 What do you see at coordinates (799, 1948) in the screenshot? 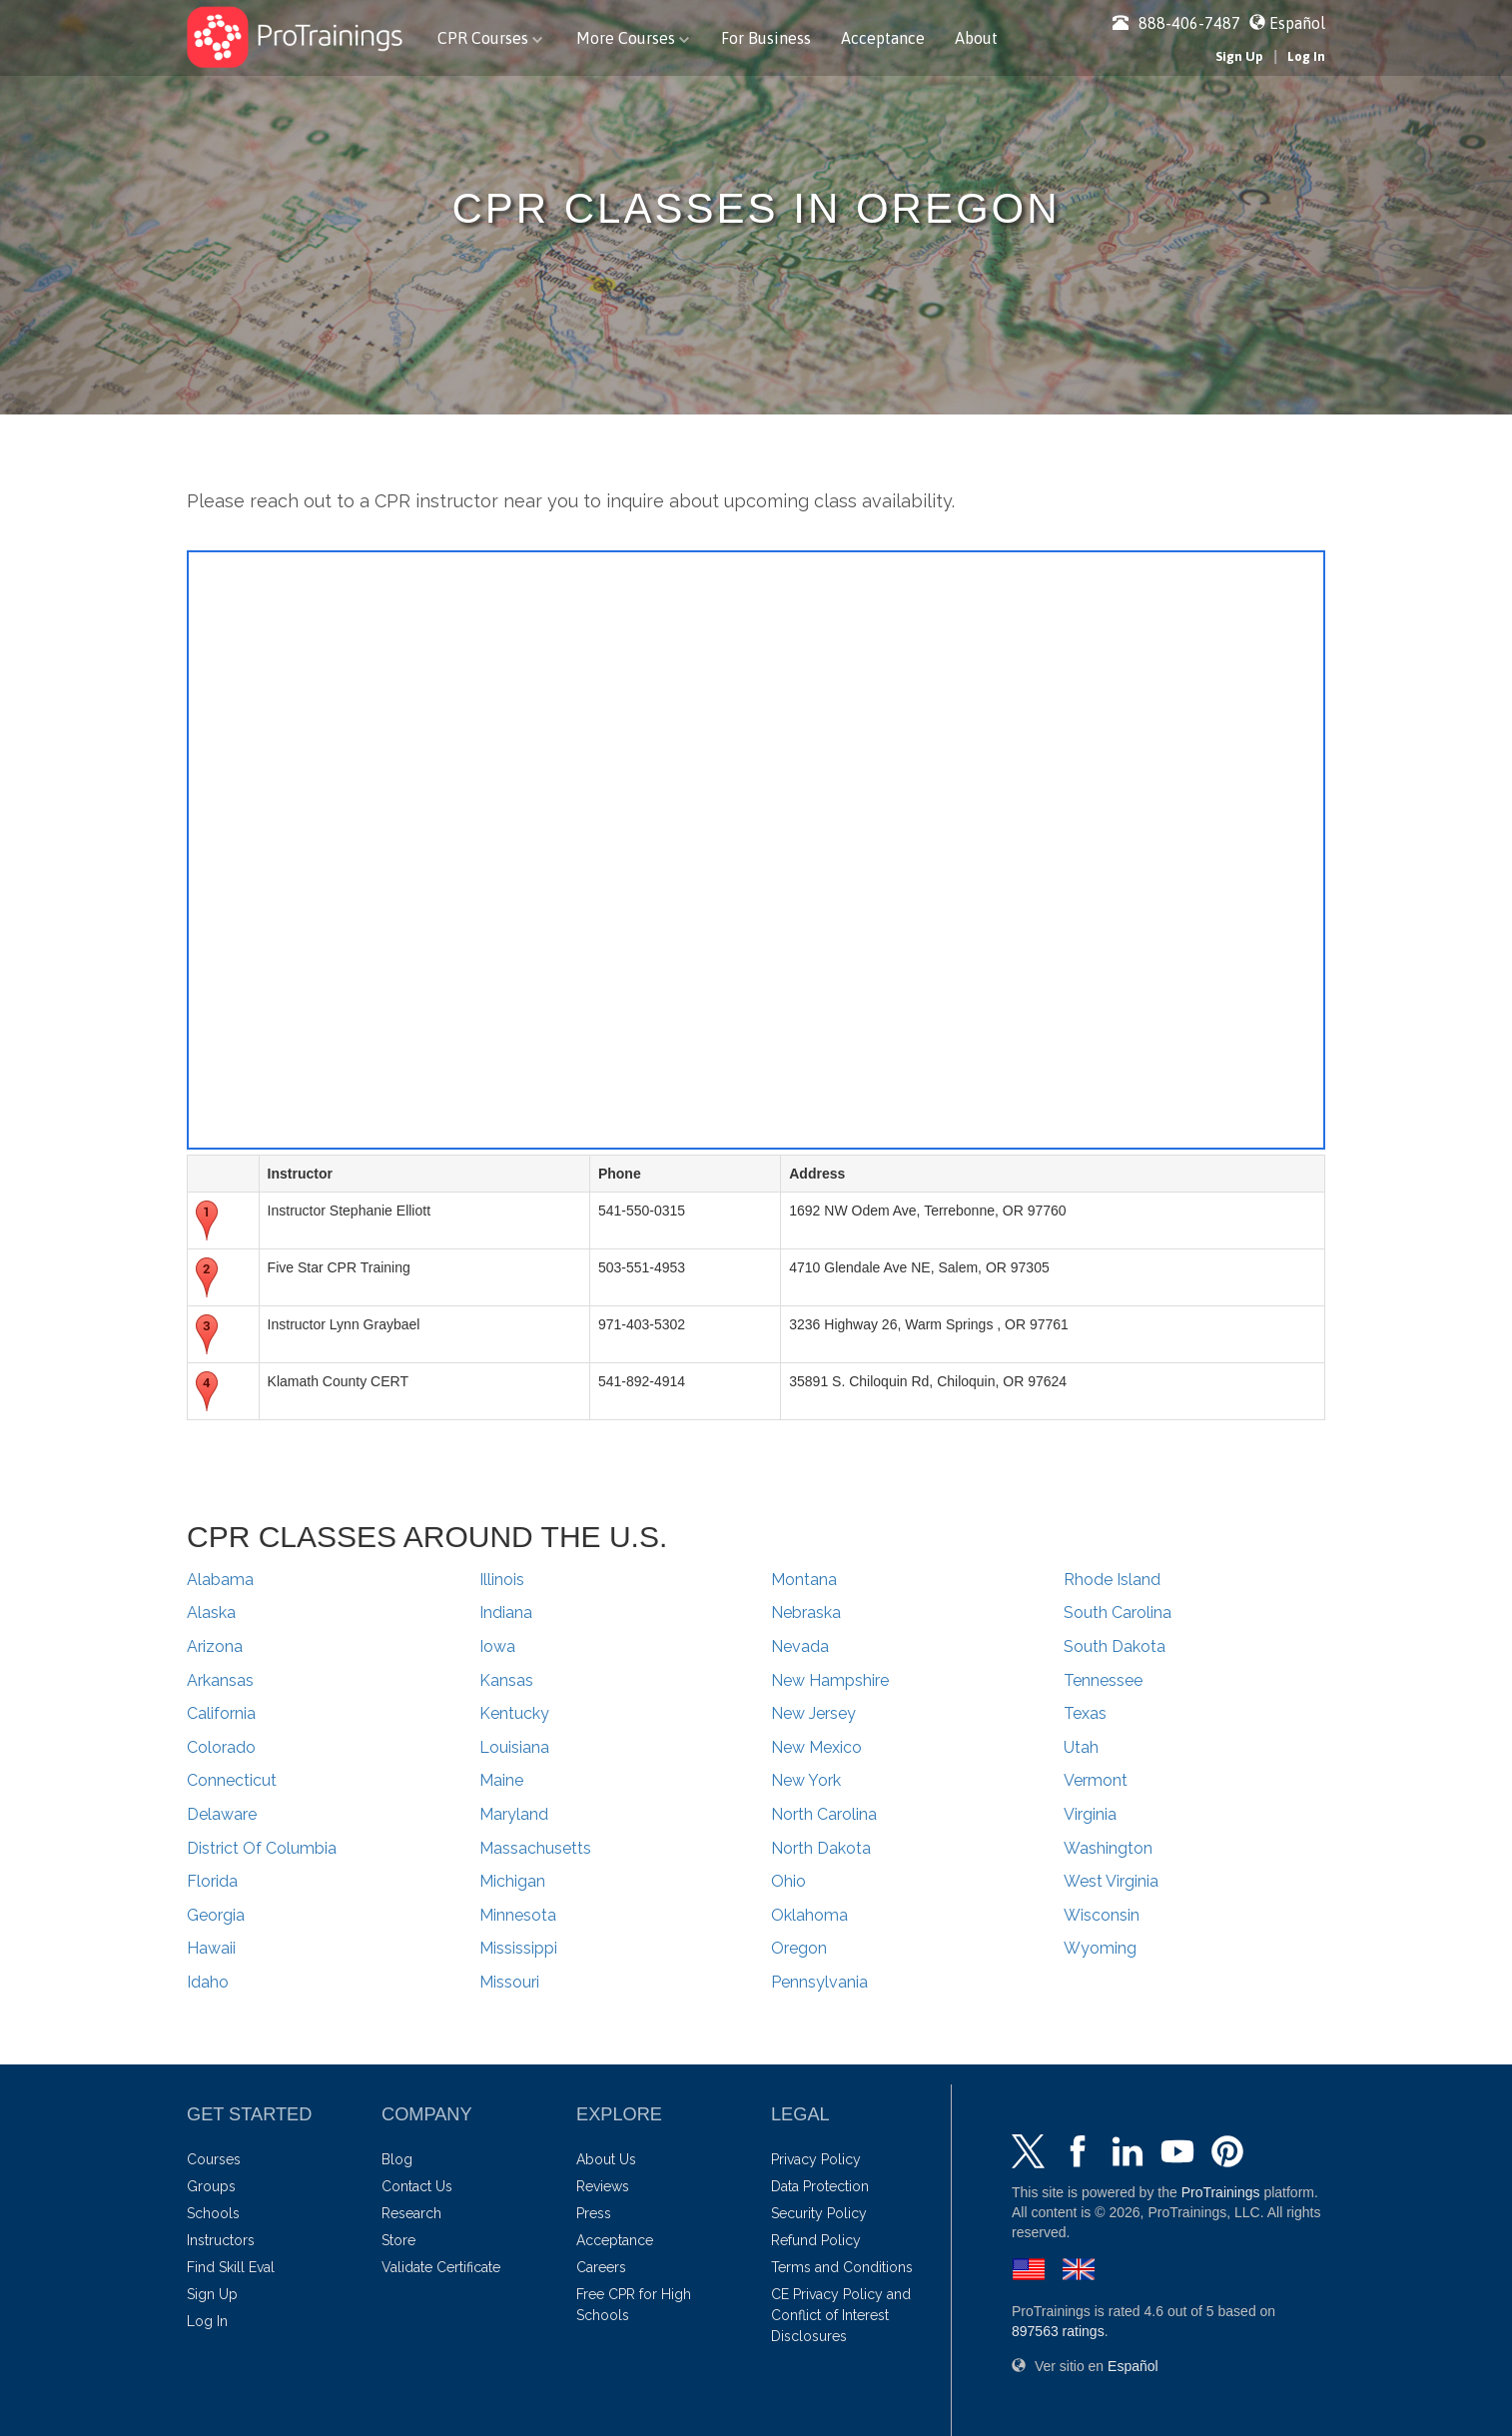
I see `Oregon` at bounding box center [799, 1948].